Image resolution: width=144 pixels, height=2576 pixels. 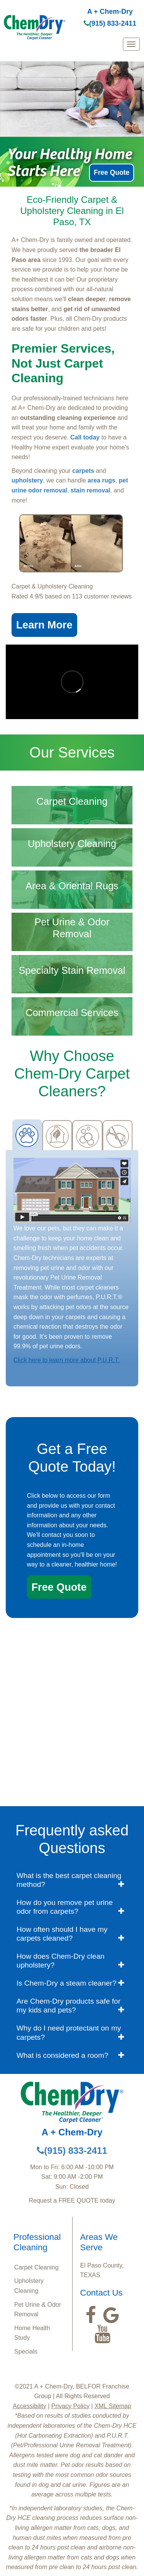 I want to click on Carpet Cleaning, so click(x=36, y=2267).